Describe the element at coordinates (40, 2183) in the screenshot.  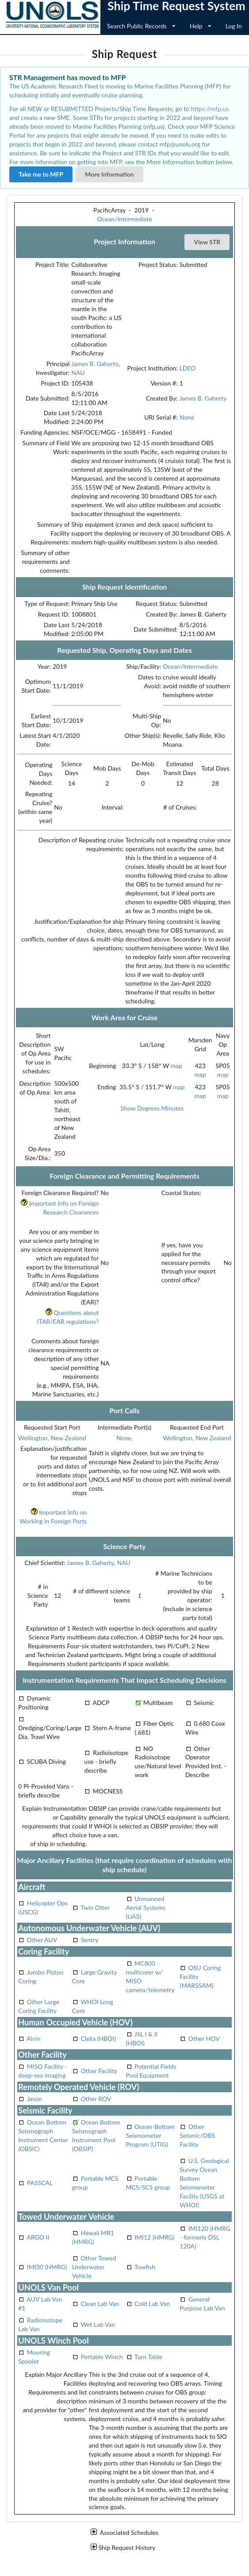
I see `PASSCAL` at that location.